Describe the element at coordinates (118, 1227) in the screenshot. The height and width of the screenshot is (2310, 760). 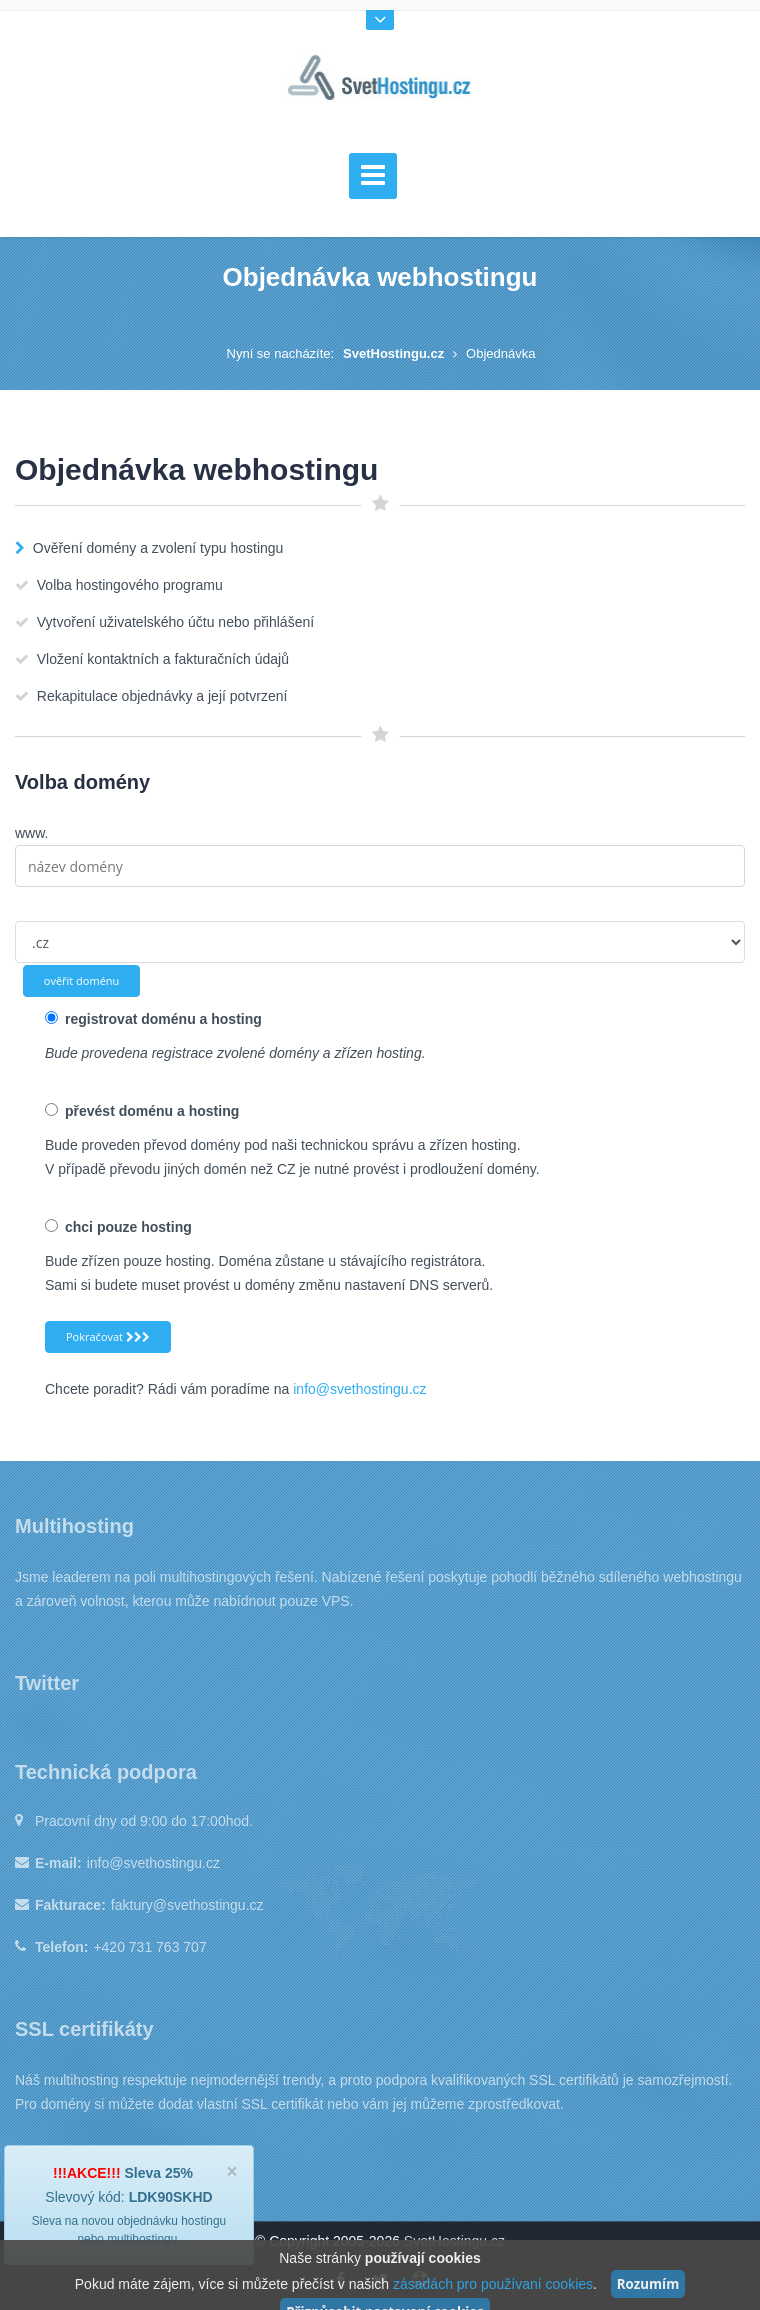
I see `chci pouze hosting` at that location.